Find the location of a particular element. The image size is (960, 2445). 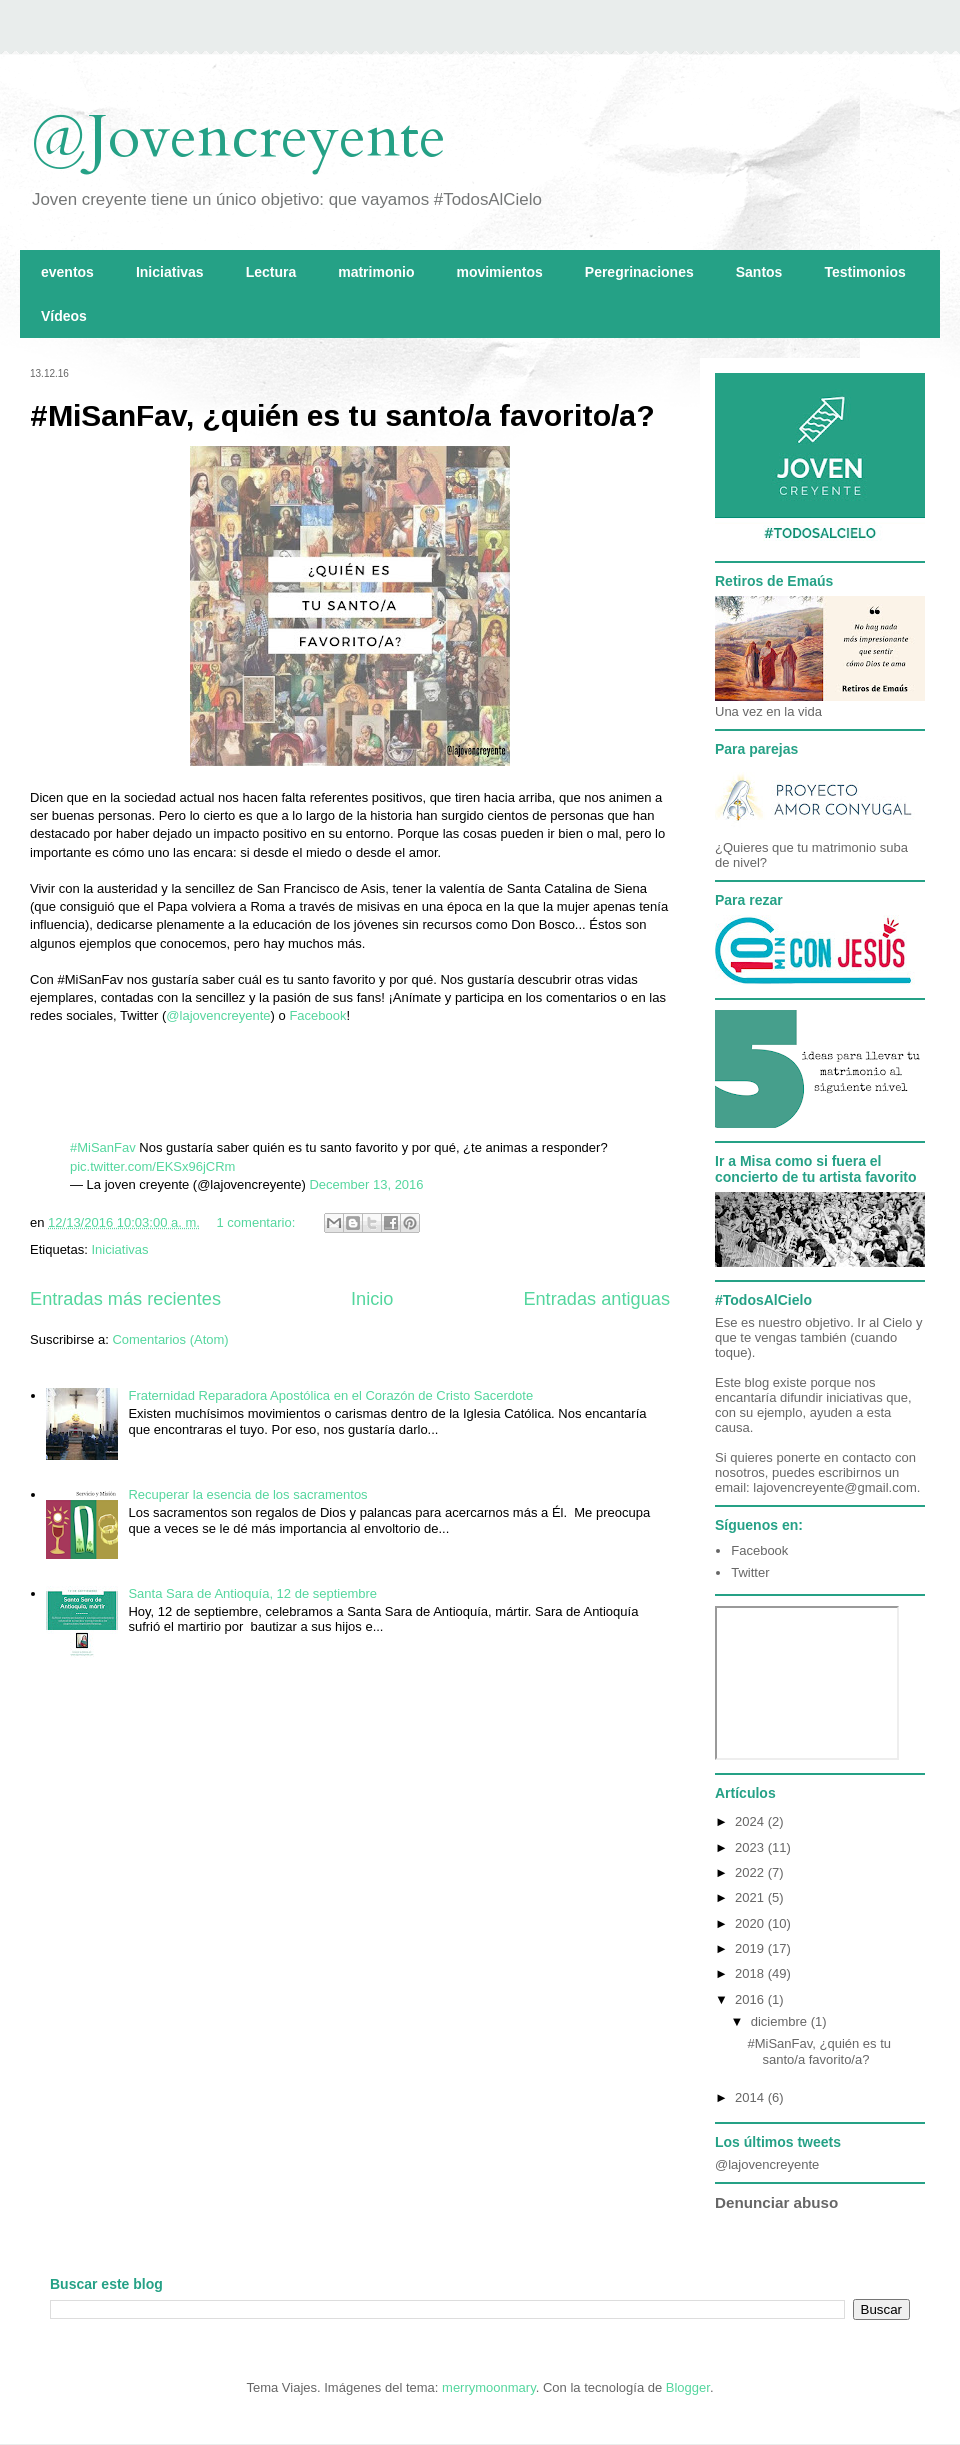

Santos is located at coordinates (759, 272).